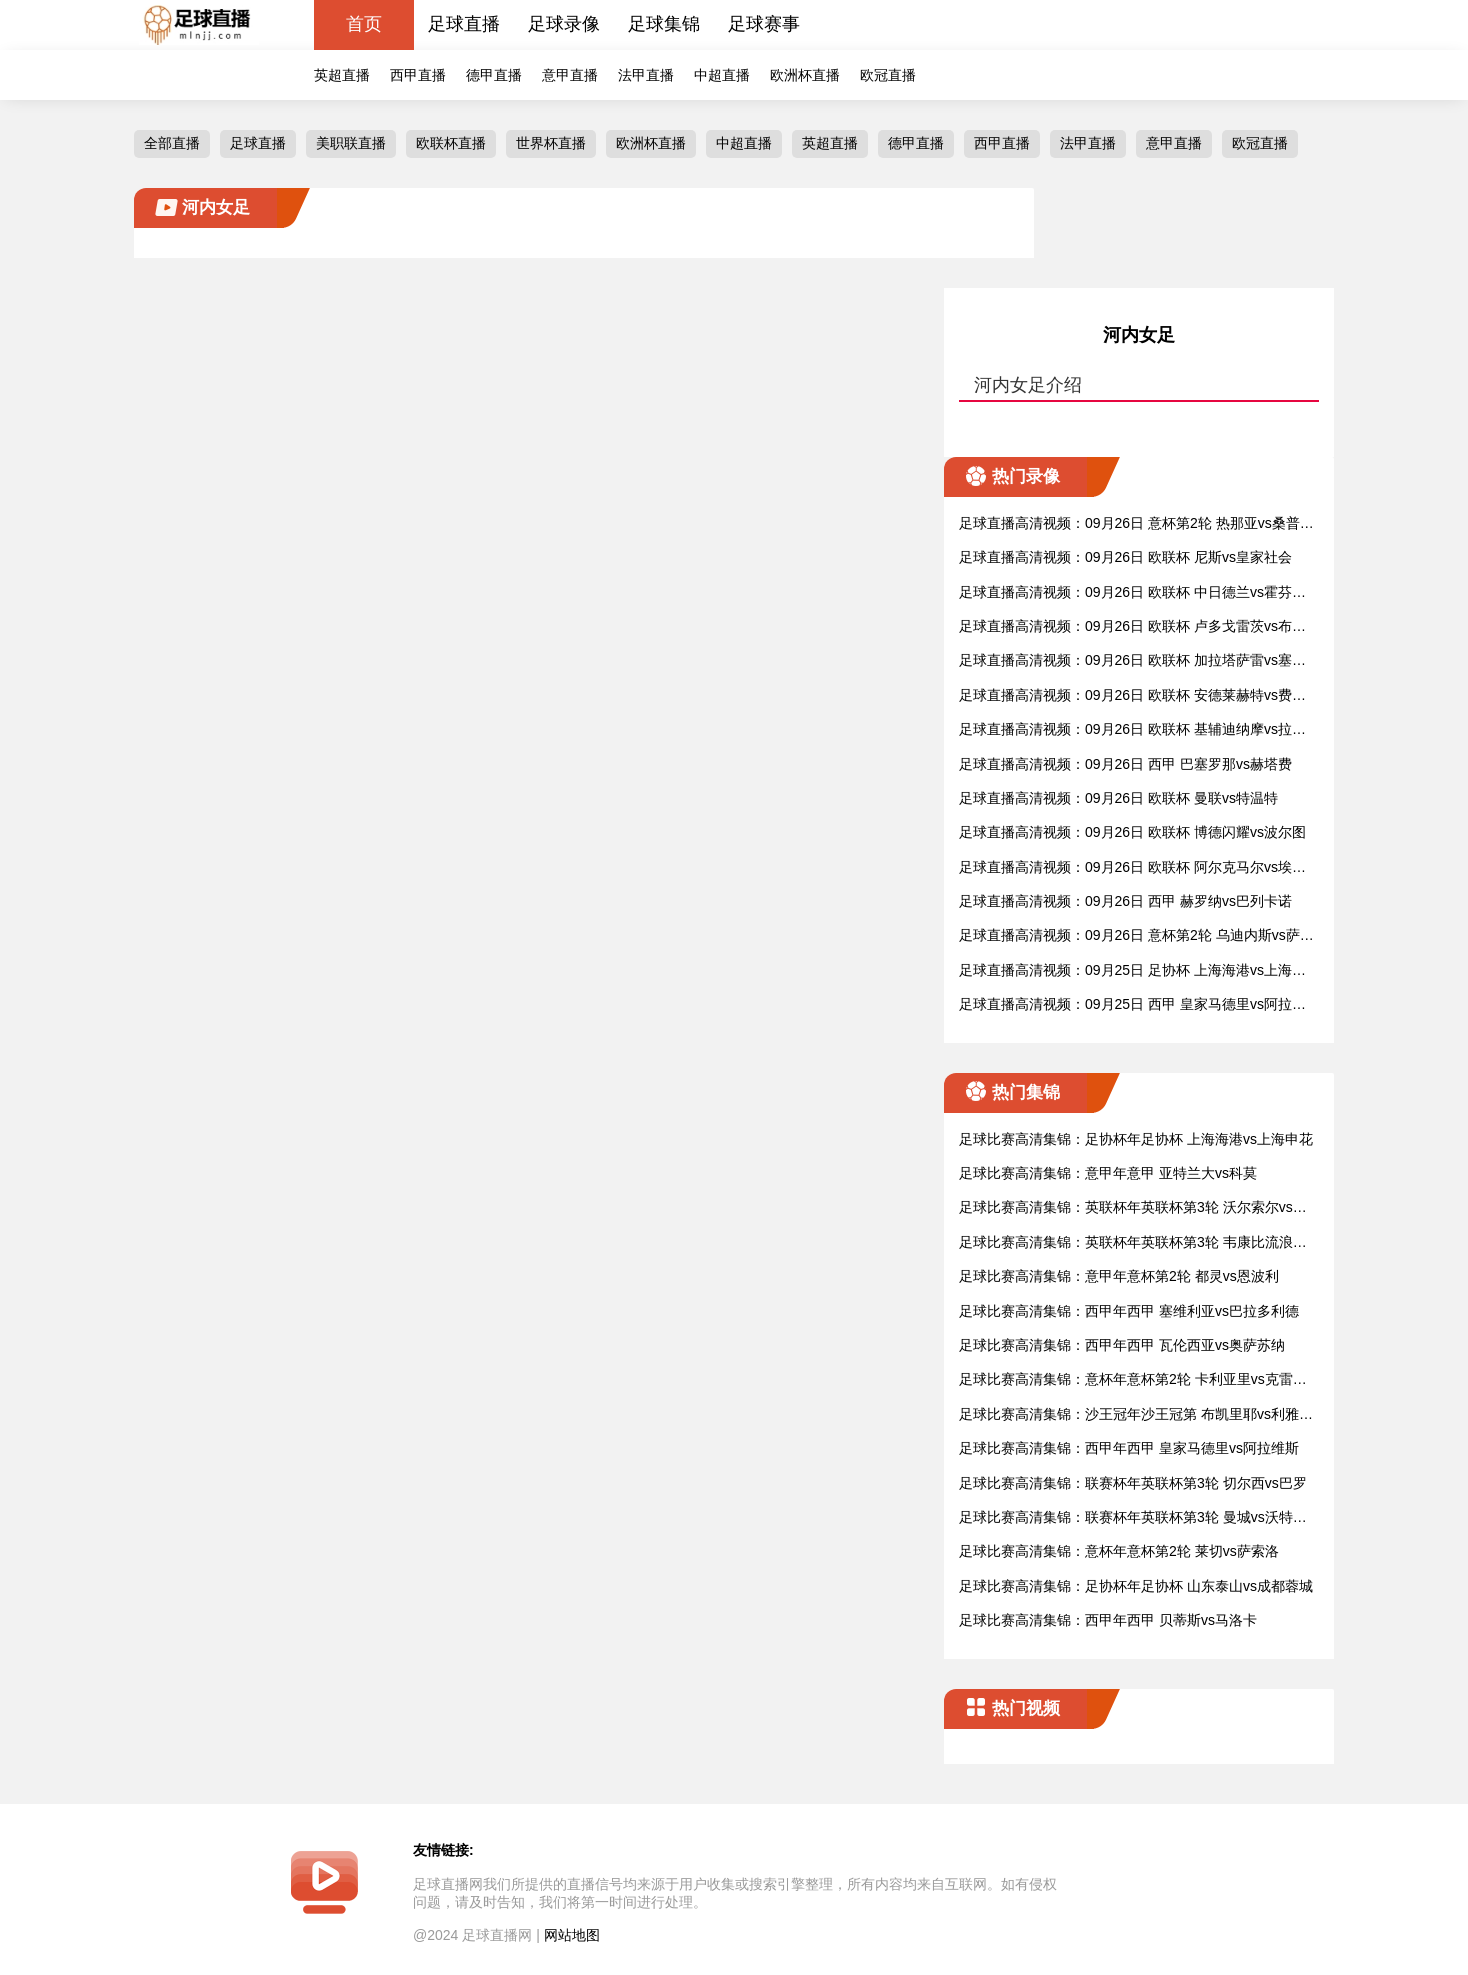 The image size is (1468, 1975). Describe the element at coordinates (172, 143) in the screenshot. I see `全部直播` at that location.